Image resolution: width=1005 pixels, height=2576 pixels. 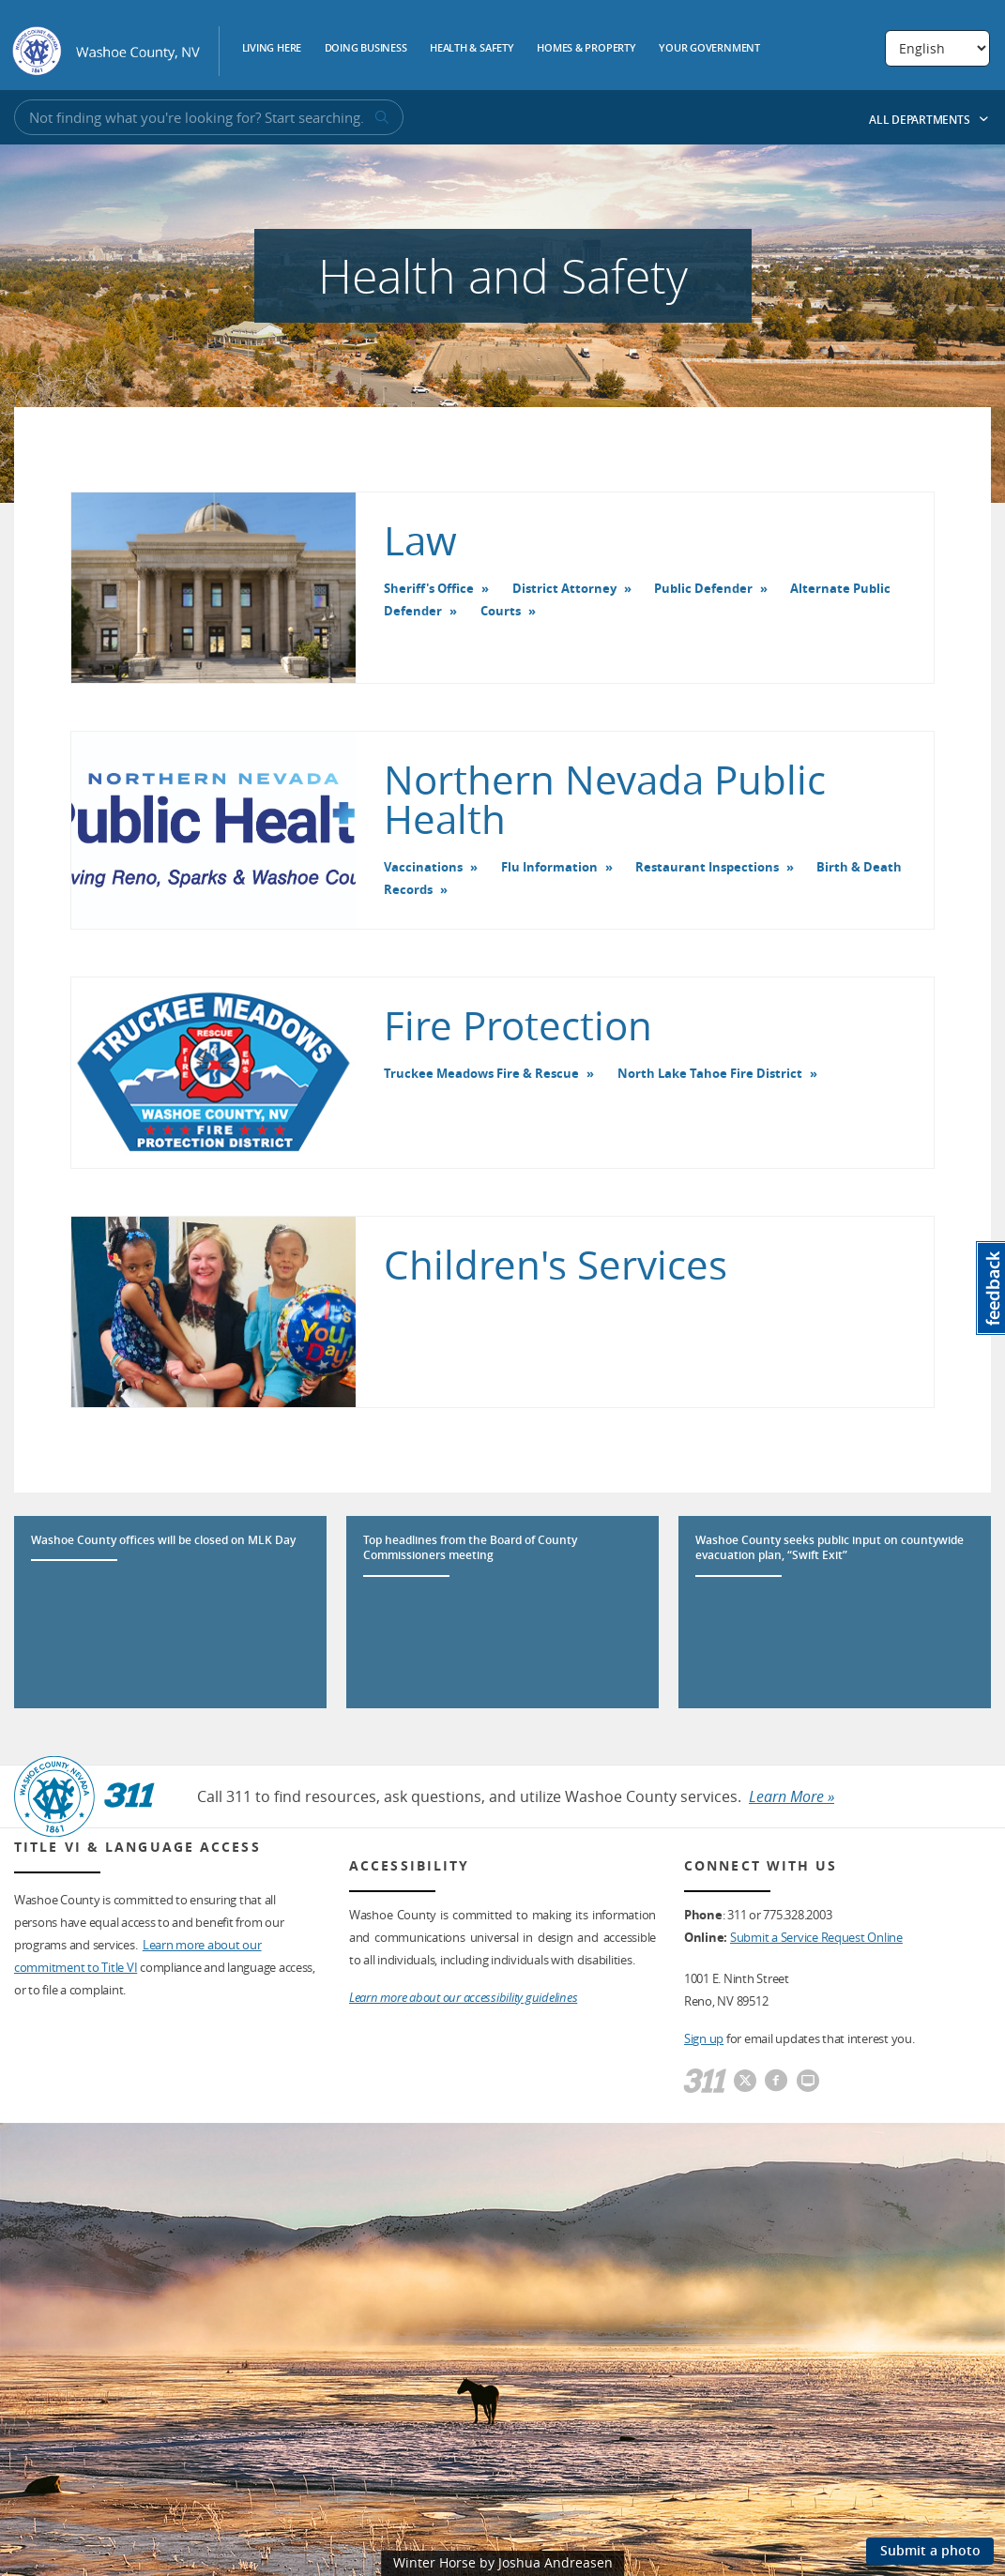 What do you see at coordinates (272, 48) in the screenshot?
I see `Living Here` at bounding box center [272, 48].